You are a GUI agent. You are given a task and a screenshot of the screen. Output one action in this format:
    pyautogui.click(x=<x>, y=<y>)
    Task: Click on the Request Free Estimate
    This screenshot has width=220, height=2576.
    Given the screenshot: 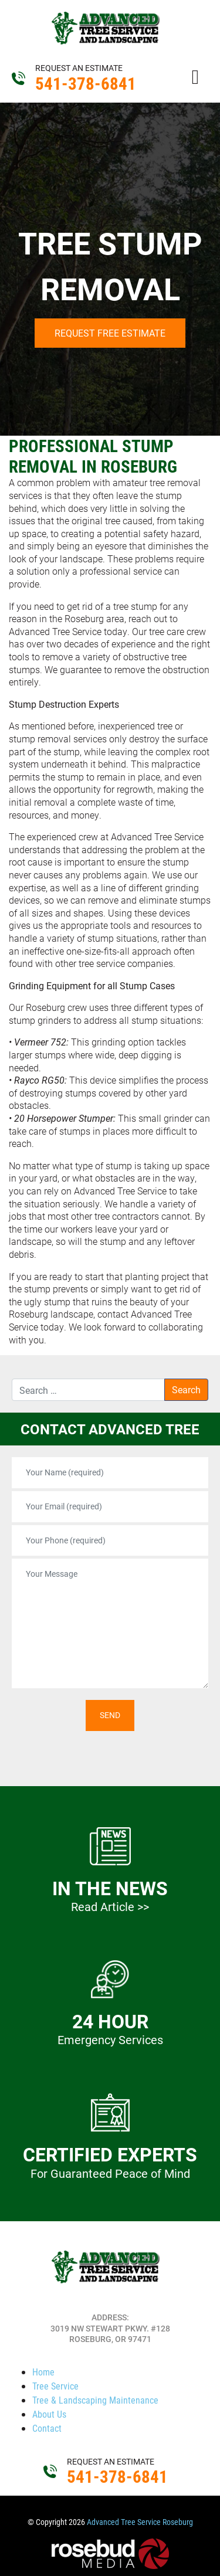 What is the action you would take?
    pyautogui.click(x=110, y=333)
    